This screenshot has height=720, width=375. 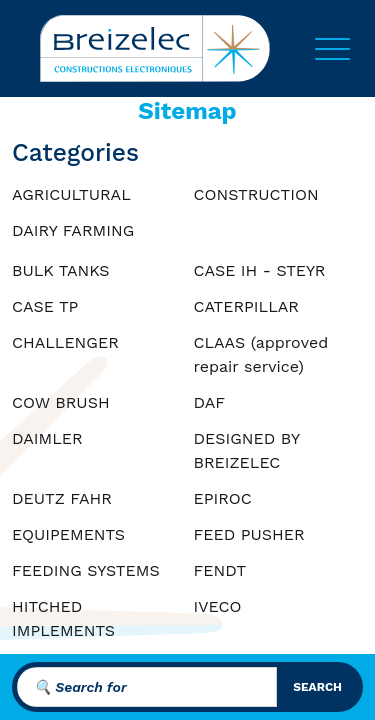 I want to click on FEED PUSHER, so click(x=249, y=534).